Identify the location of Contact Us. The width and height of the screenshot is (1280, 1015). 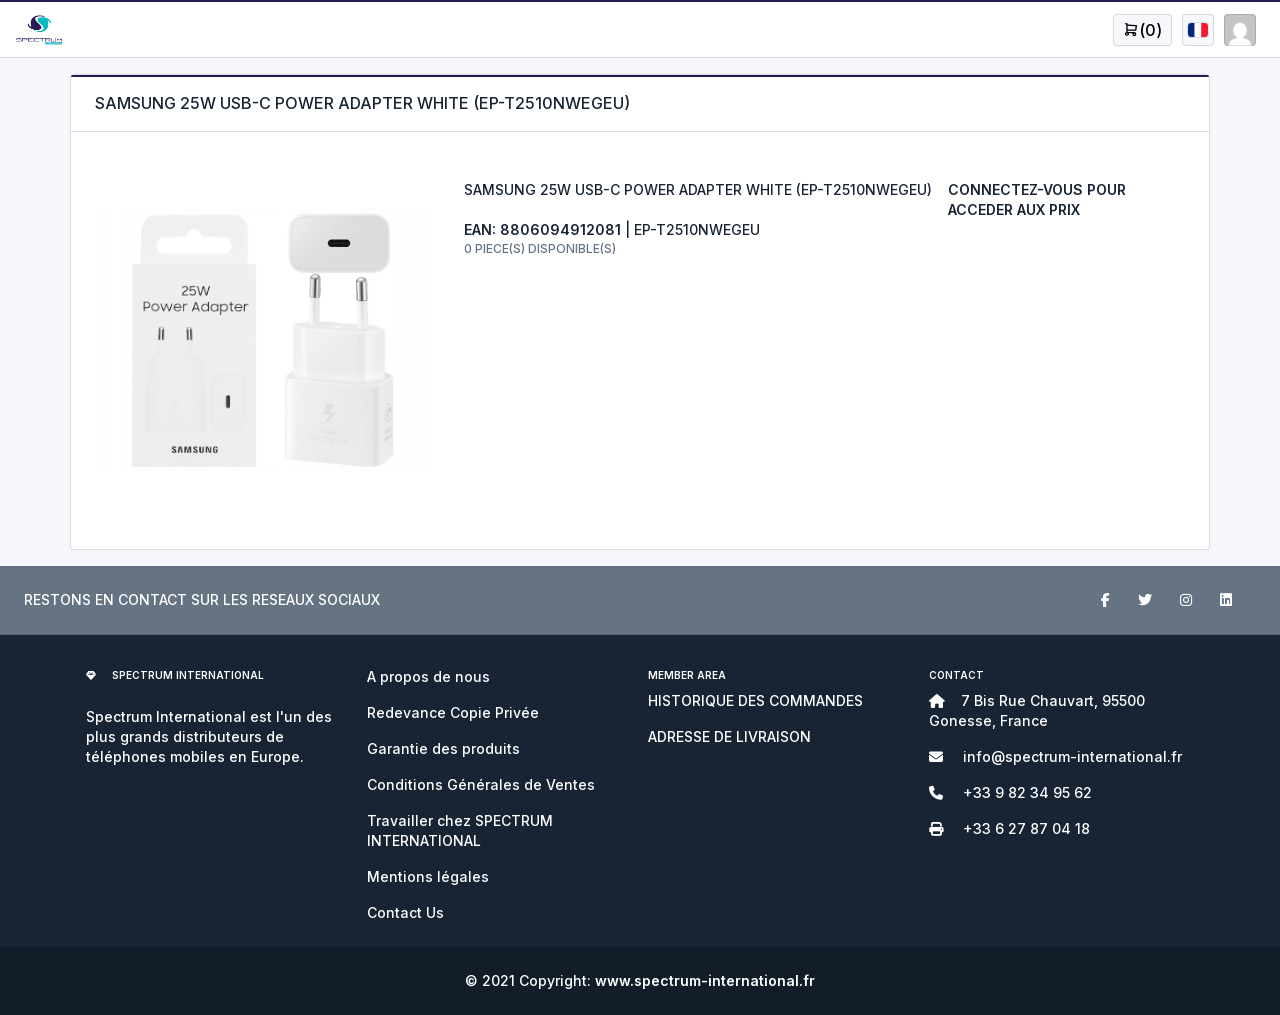
(405, 912).